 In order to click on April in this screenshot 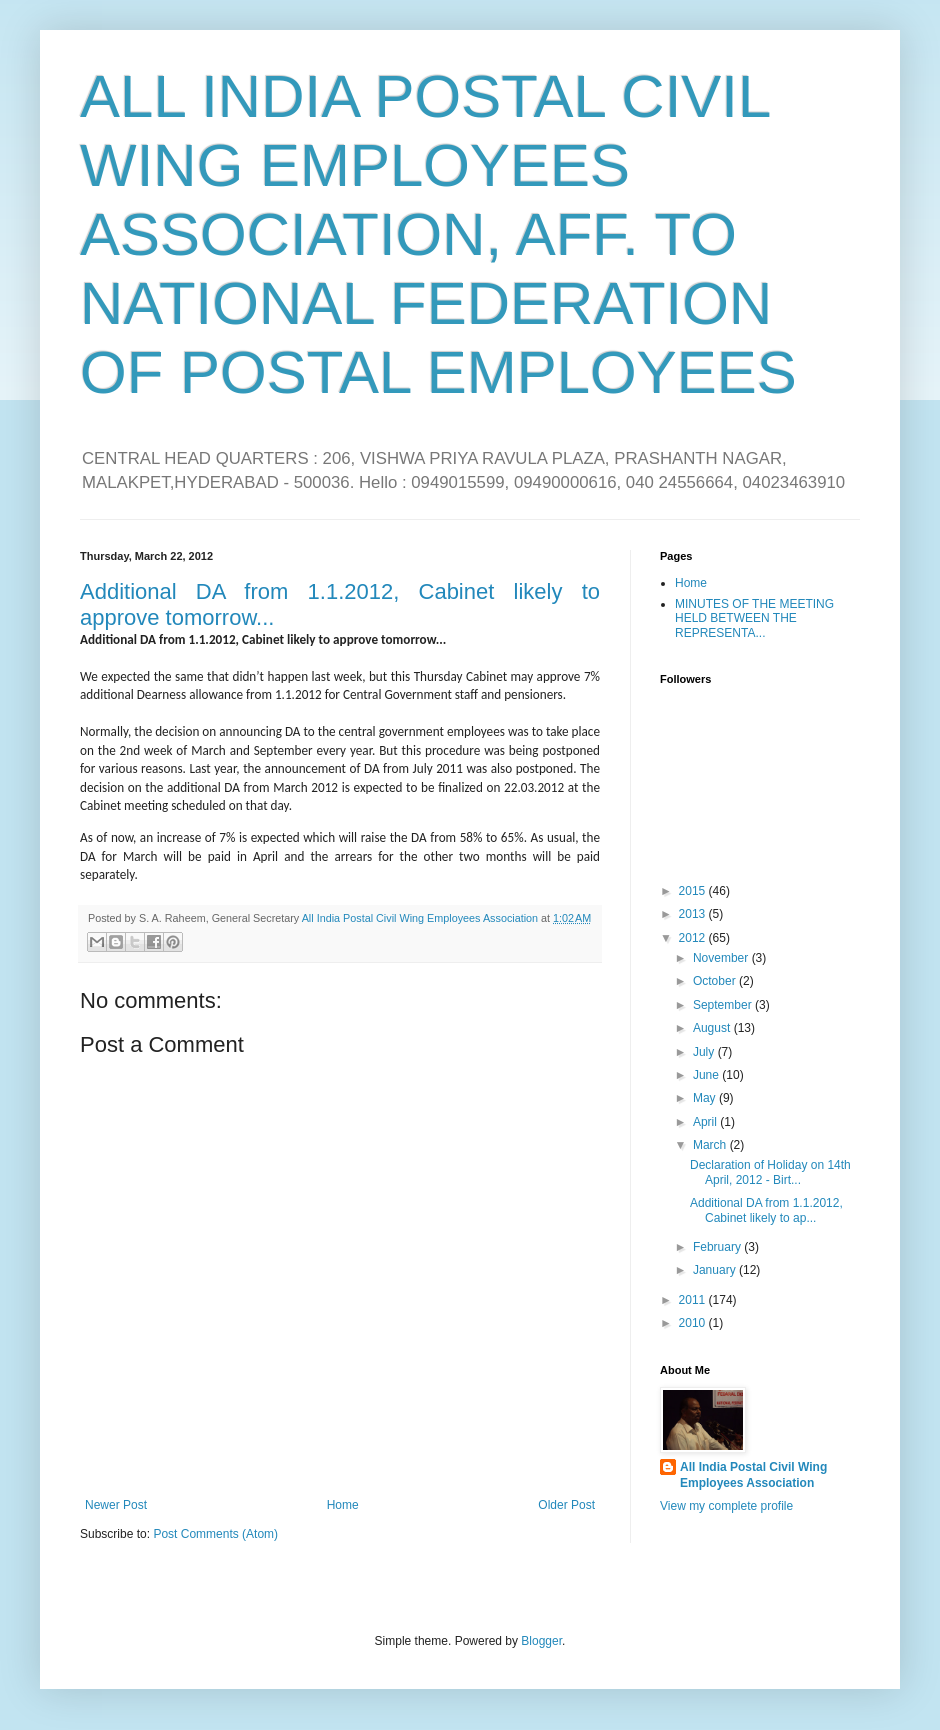, I will do `click(706, 1122)`.